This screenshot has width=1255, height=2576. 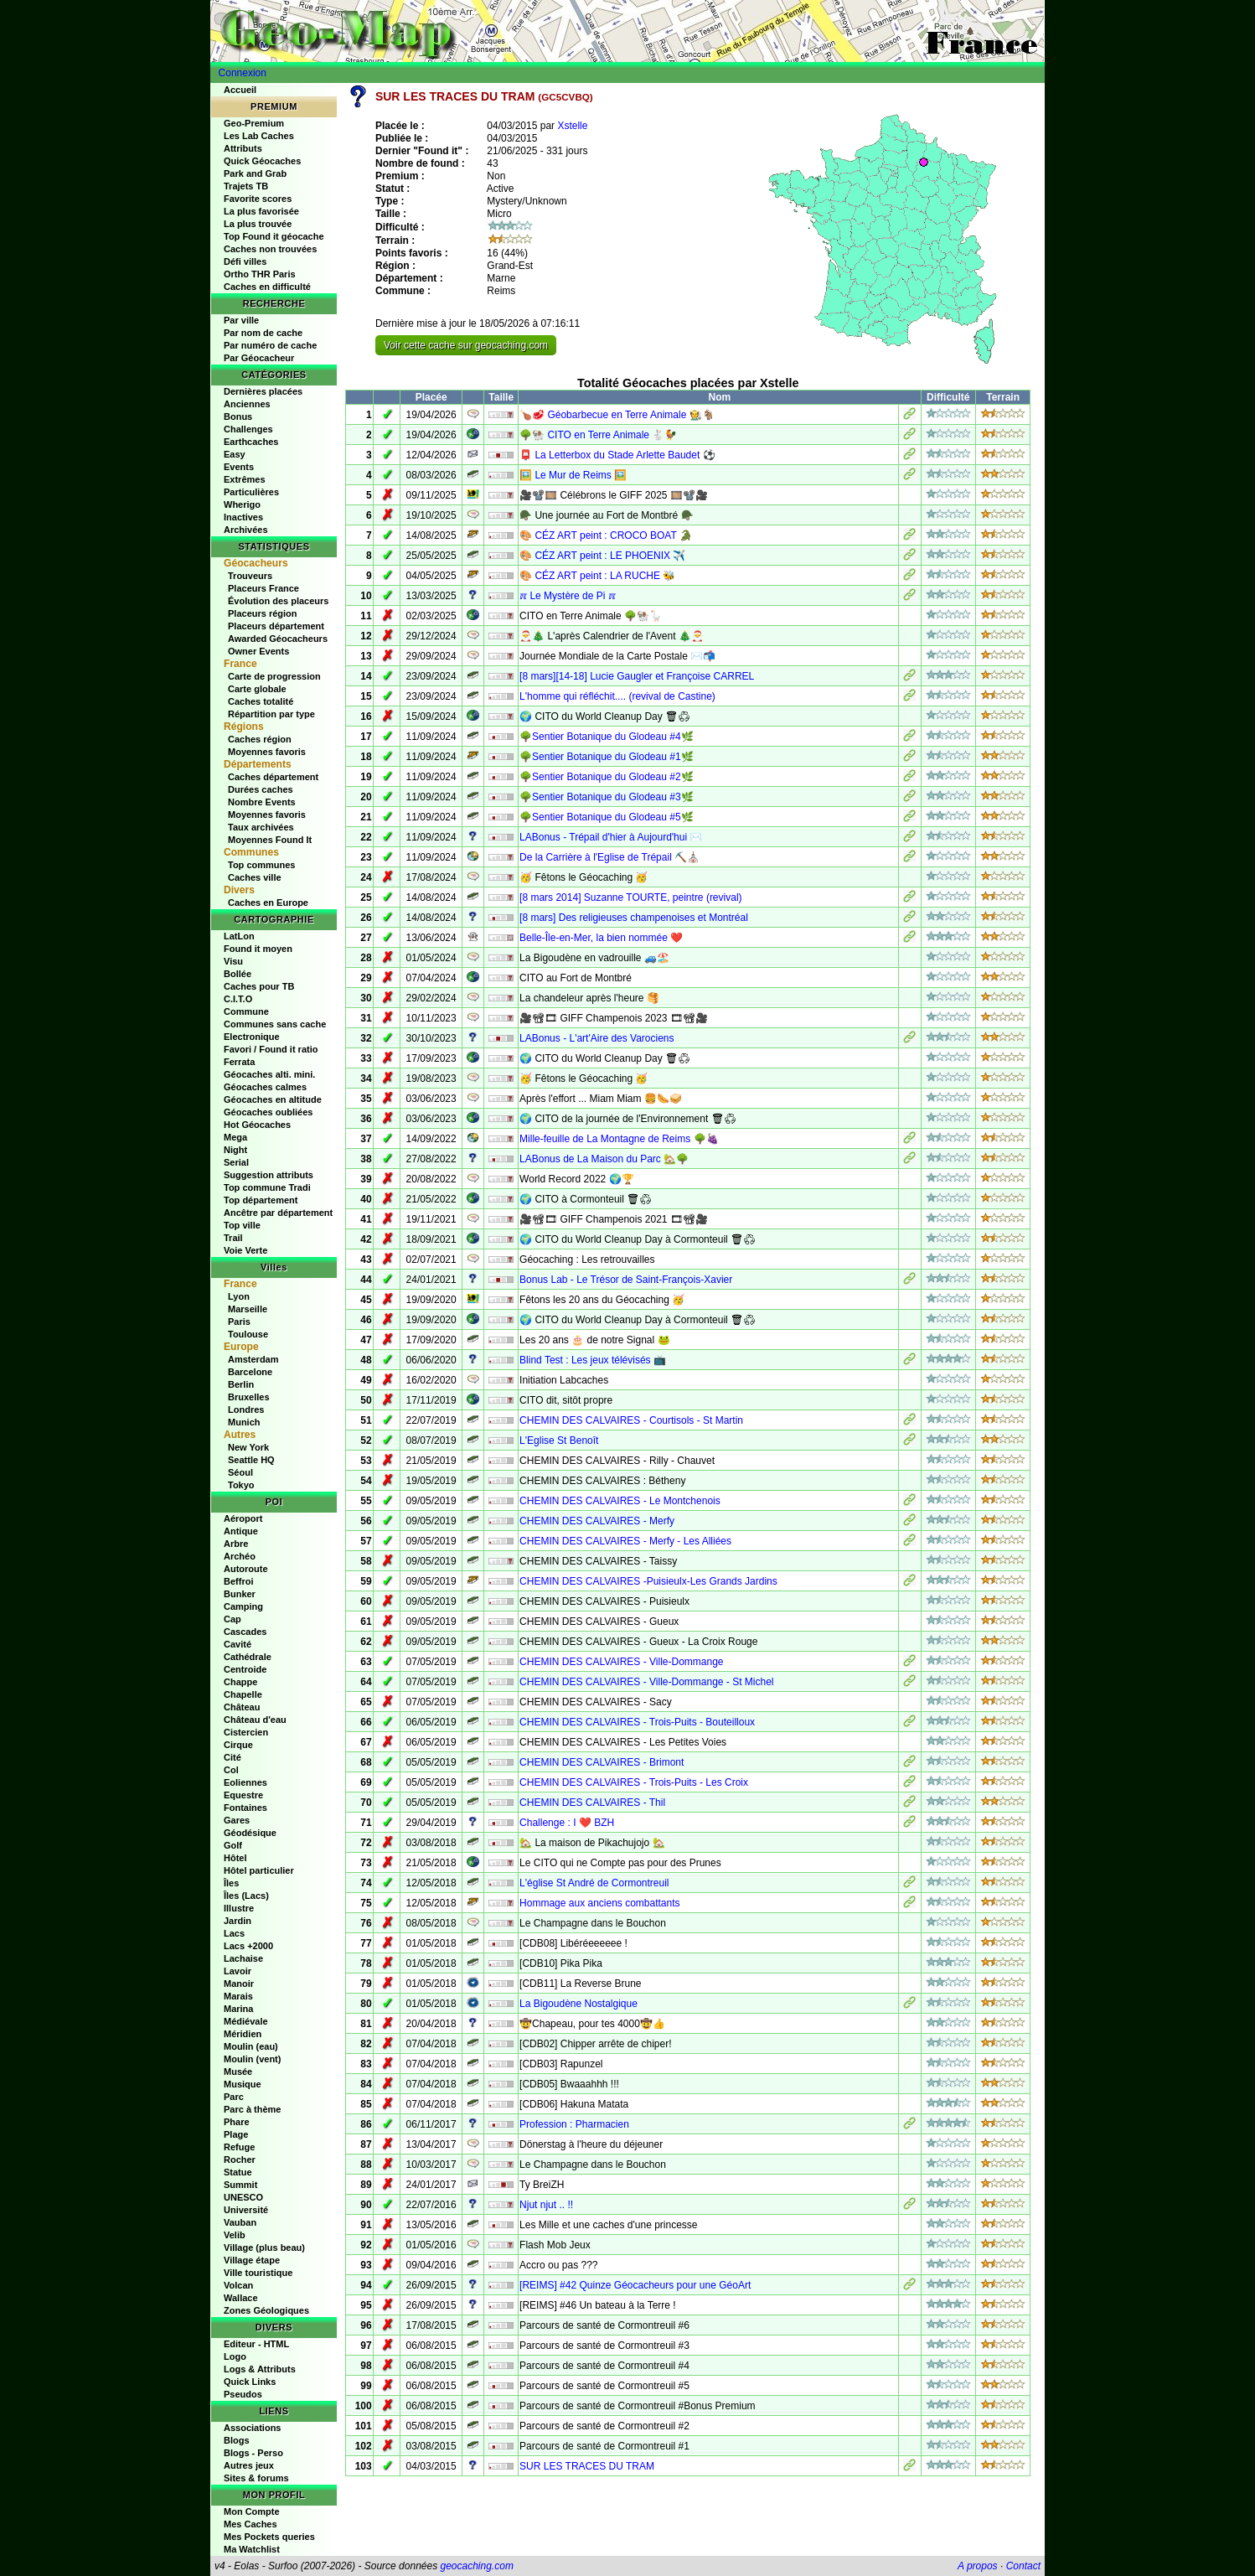 I want to click on Musique, so click(x=242, y=2084).